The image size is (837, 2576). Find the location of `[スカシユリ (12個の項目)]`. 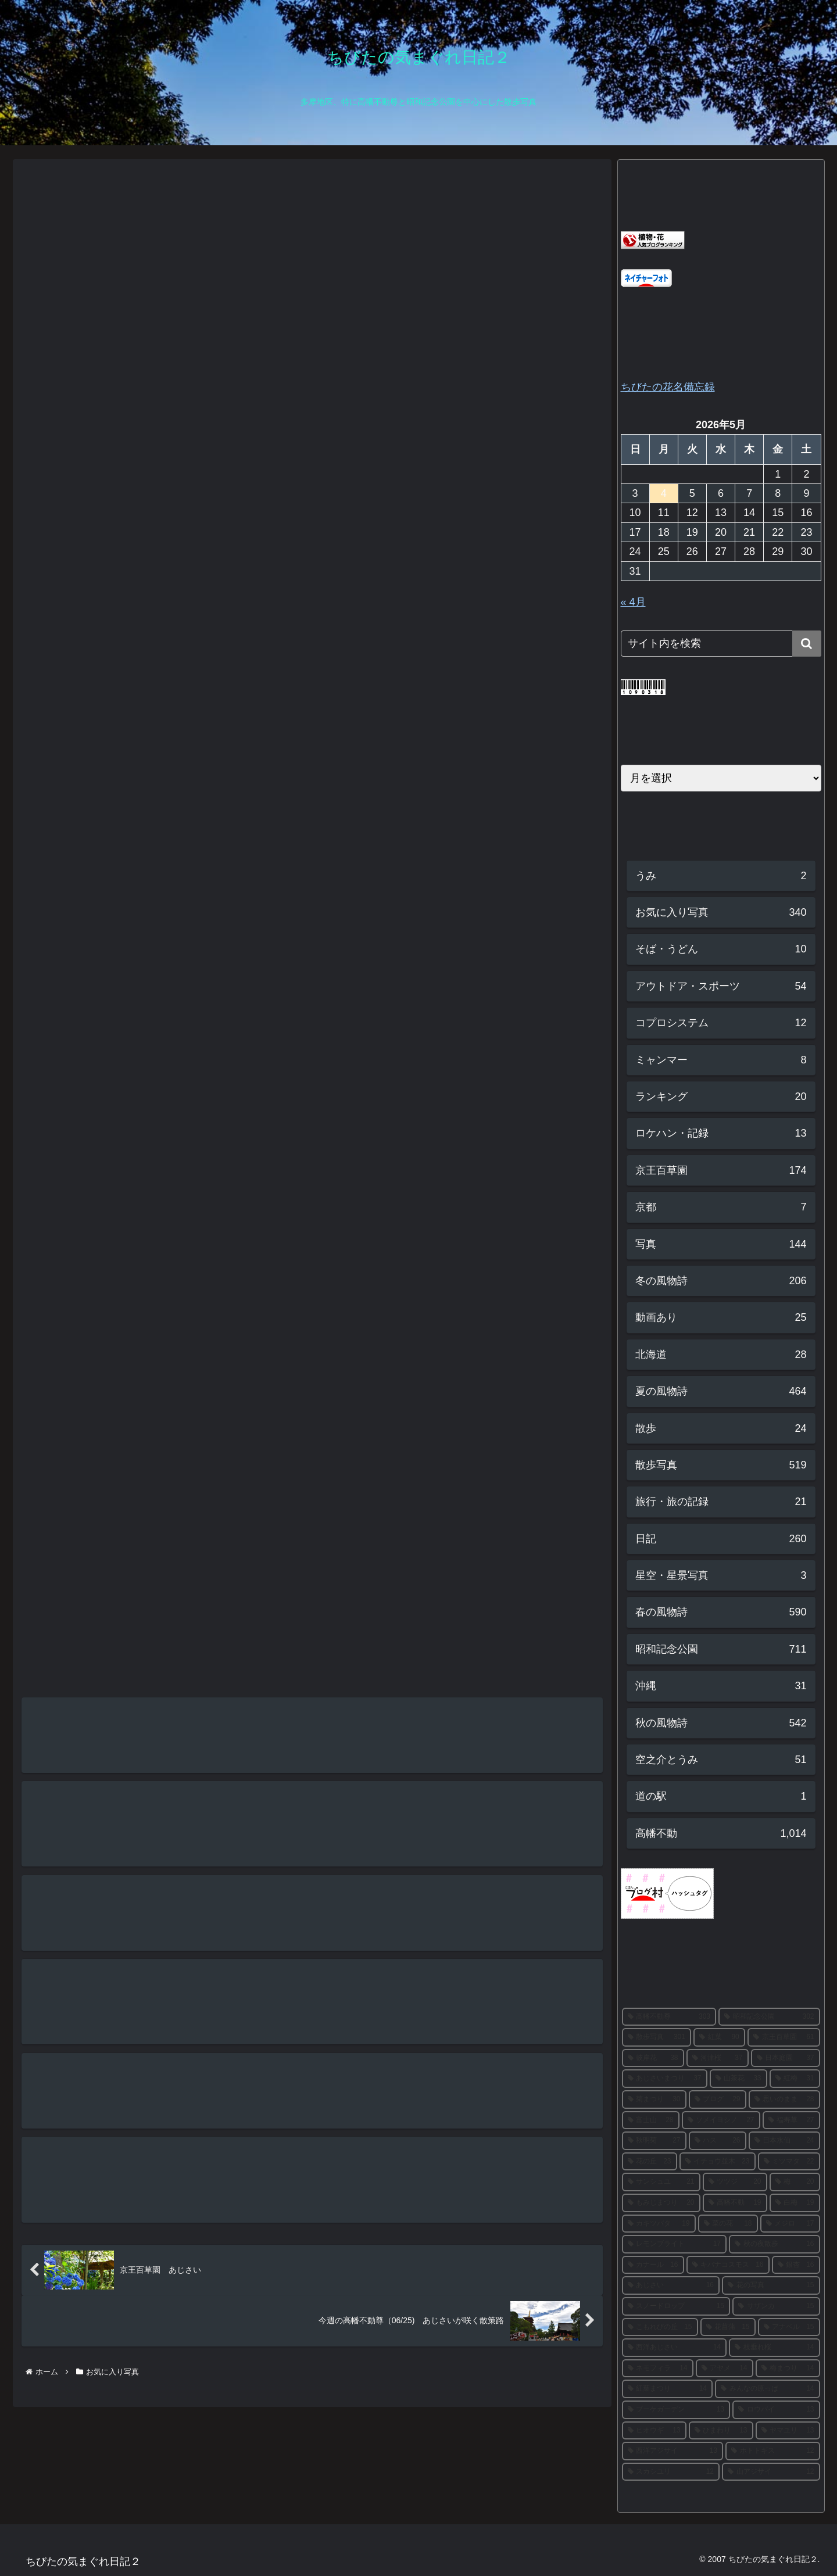

[スカシユリ (12個の項目)] is located at coordinates (671, 2472).